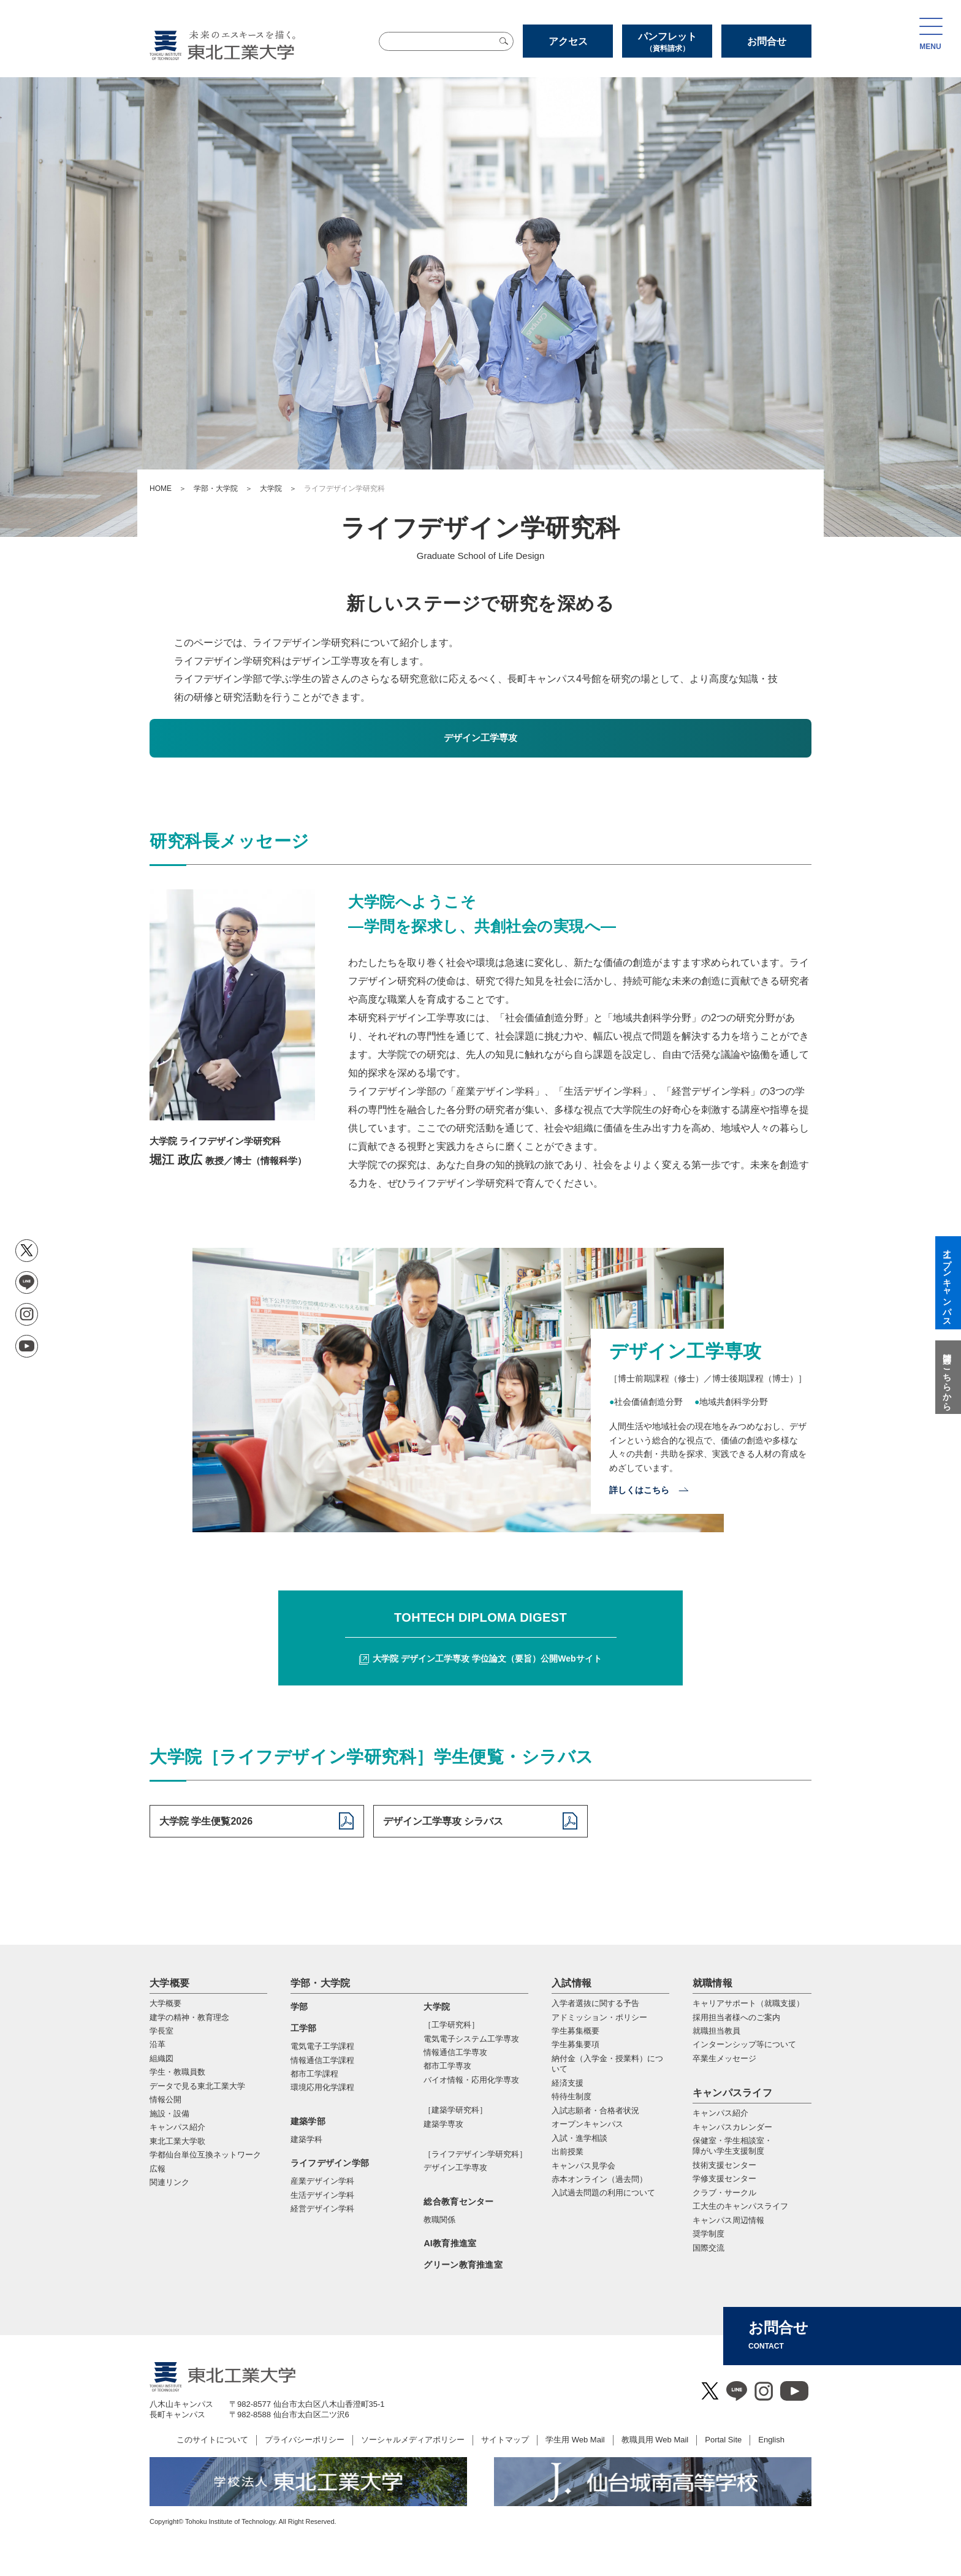 This screenshot has width=961, height=2576. Describe the element at coordinates (712, 1983) in the screenshot. I see `就職情報` at that location.